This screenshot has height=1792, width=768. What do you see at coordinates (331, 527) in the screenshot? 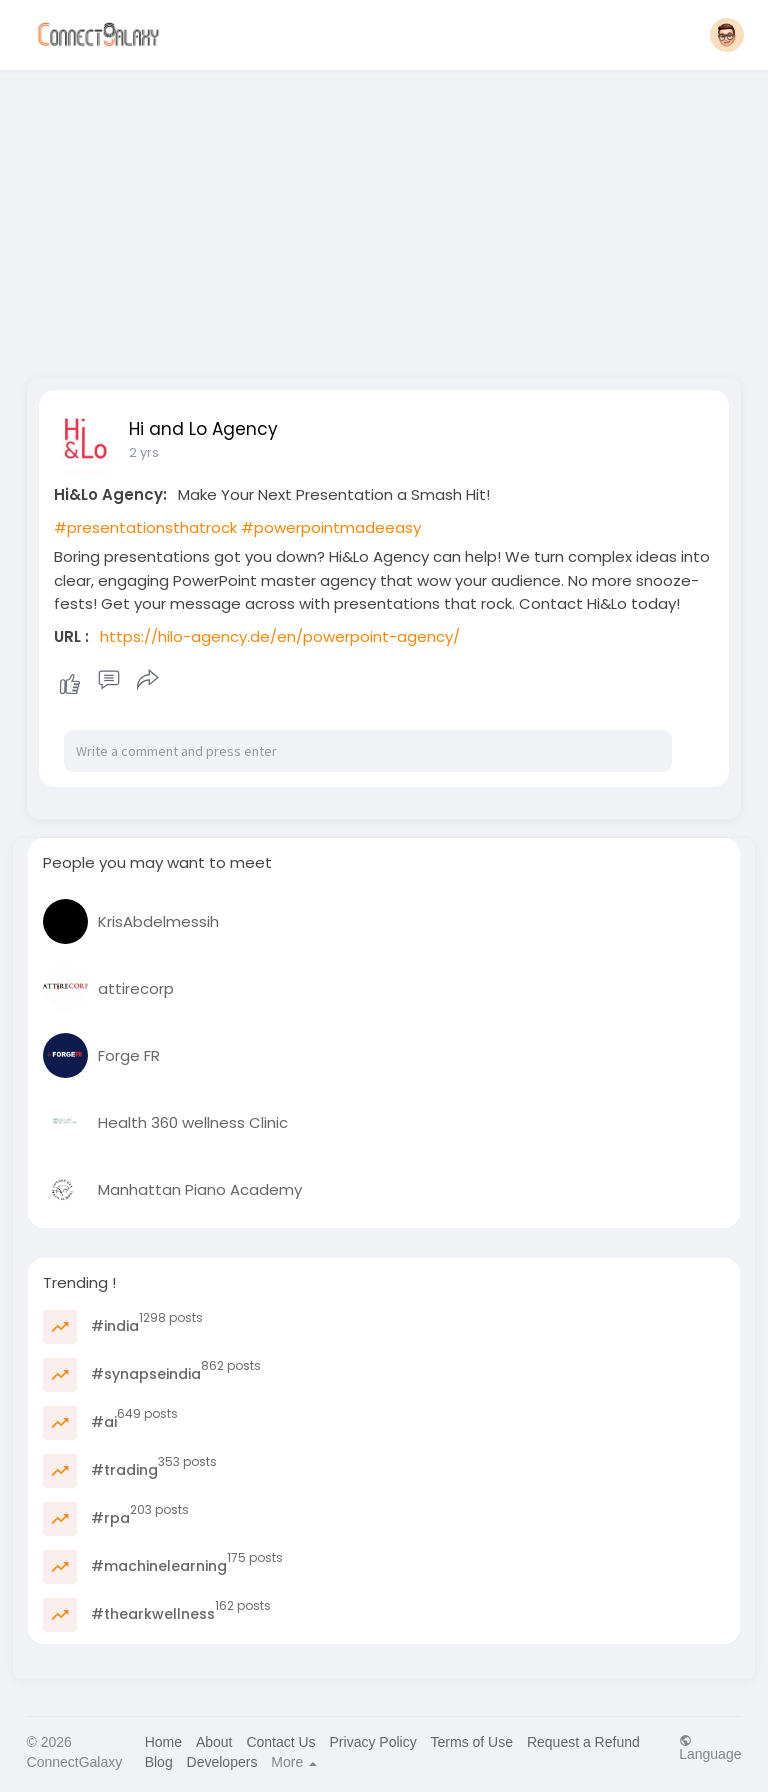
I see `#powerpointmadeeasy` at bounding box center [331, 527].